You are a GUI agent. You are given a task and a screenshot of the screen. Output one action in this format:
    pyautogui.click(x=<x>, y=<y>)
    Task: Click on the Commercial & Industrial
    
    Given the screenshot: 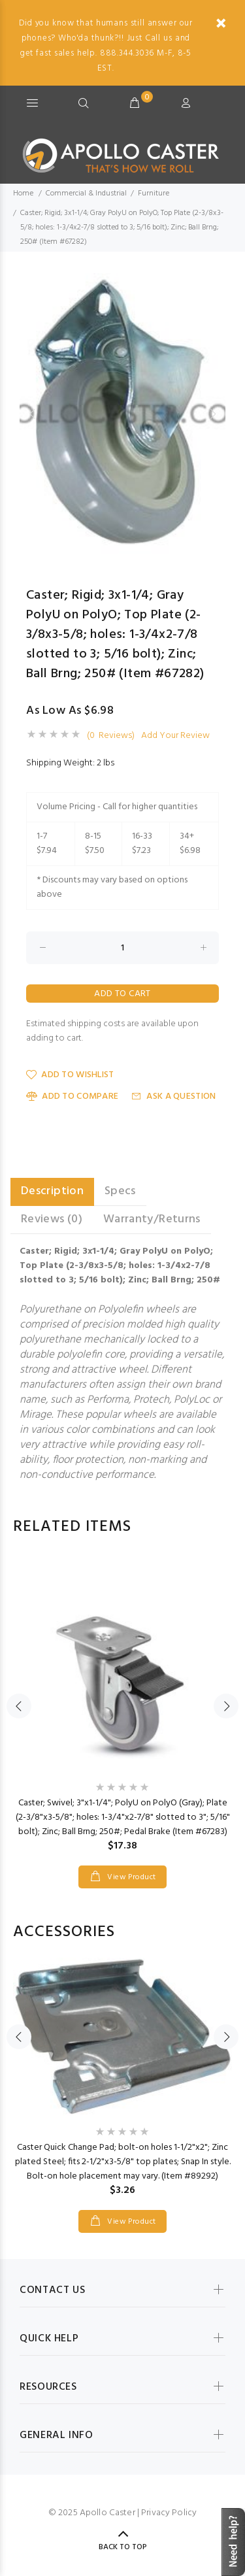 What is the action you would take?
    pyautogui.click(x=86, y=193)
    